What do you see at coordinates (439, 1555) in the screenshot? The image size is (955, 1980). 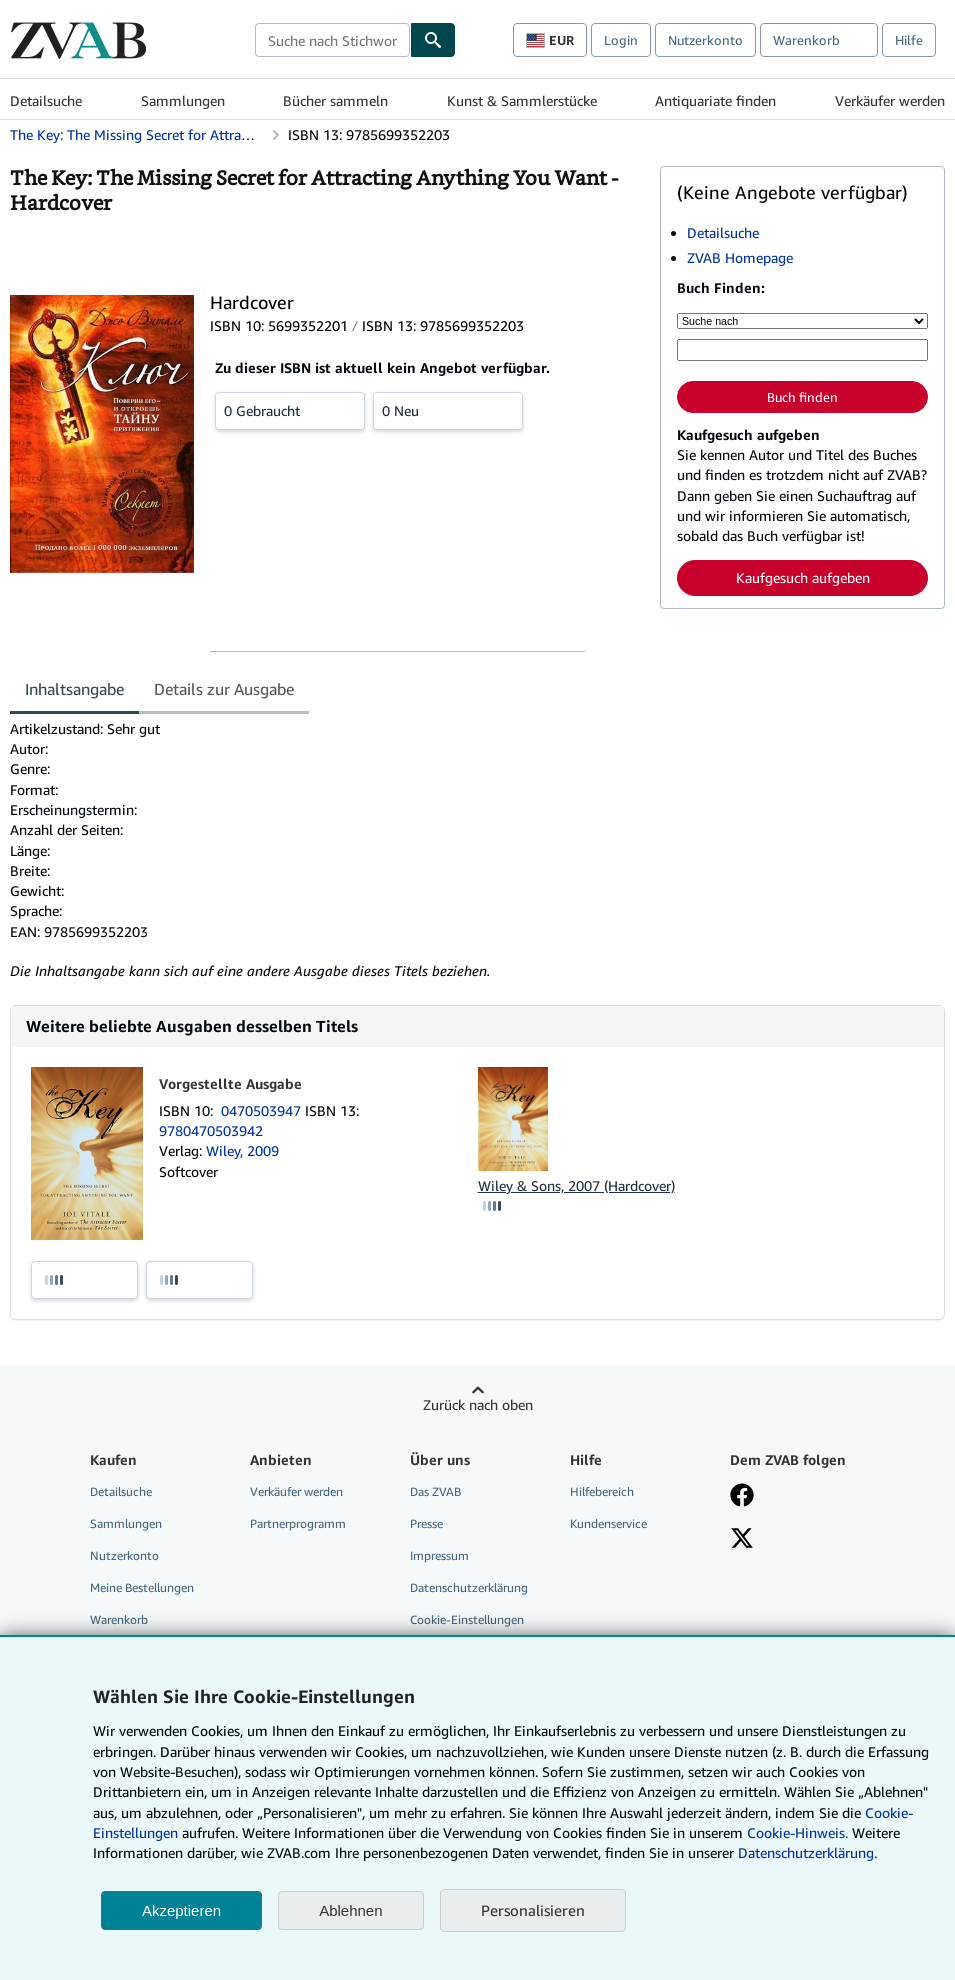 I see `Impressum` at bounding box center [439, 1555].